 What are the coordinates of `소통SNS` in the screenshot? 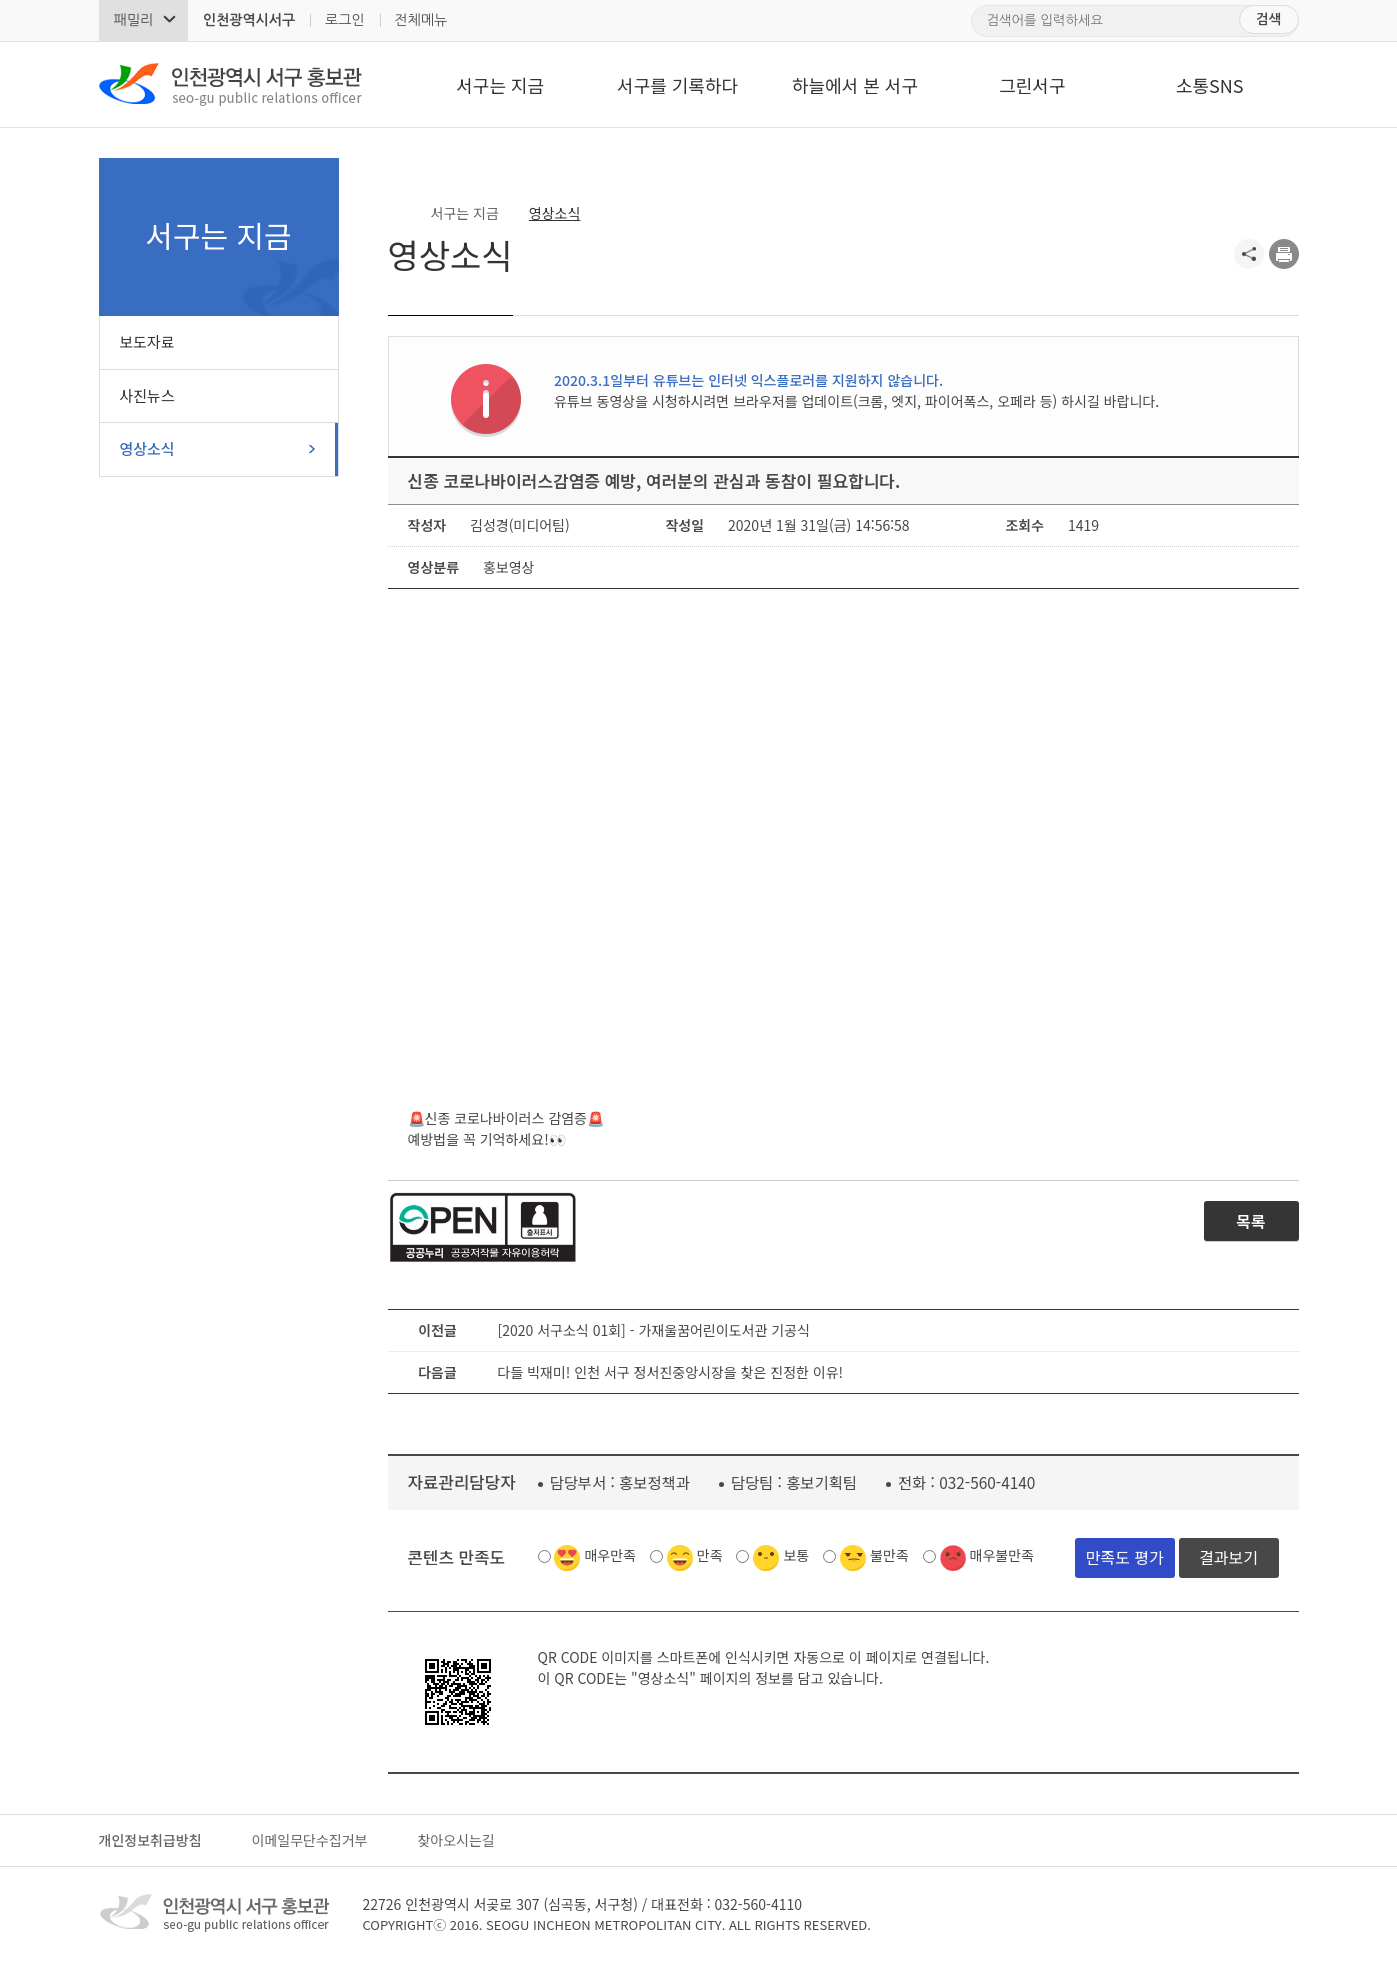 It's located at (1210, 85).